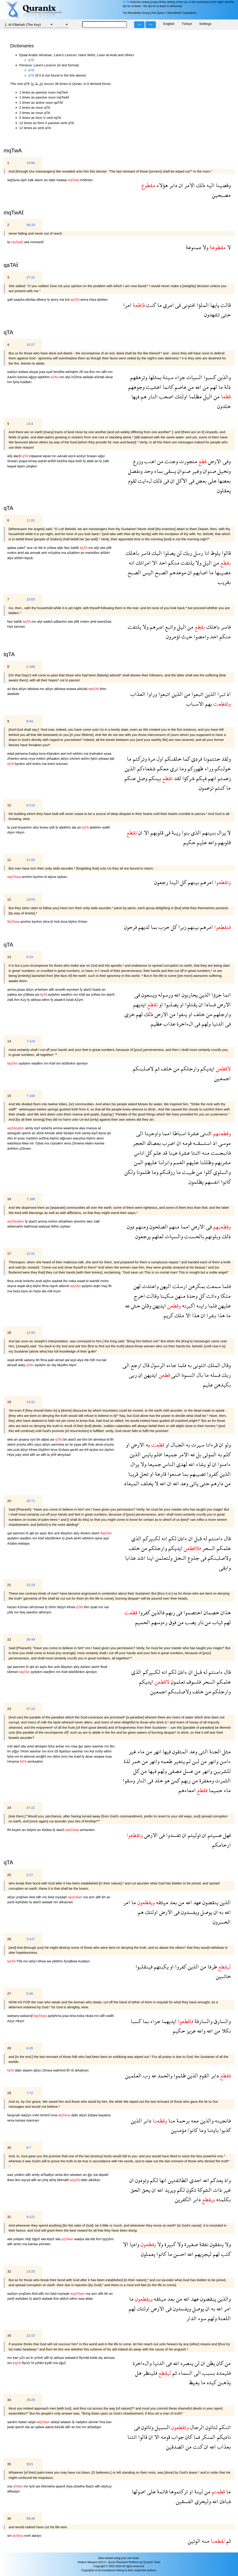 The height and width of the screenshot is (2576, 238). Describe the element at coordinates (192, 1295) in the screenshot. I see `وحدة` at that location.